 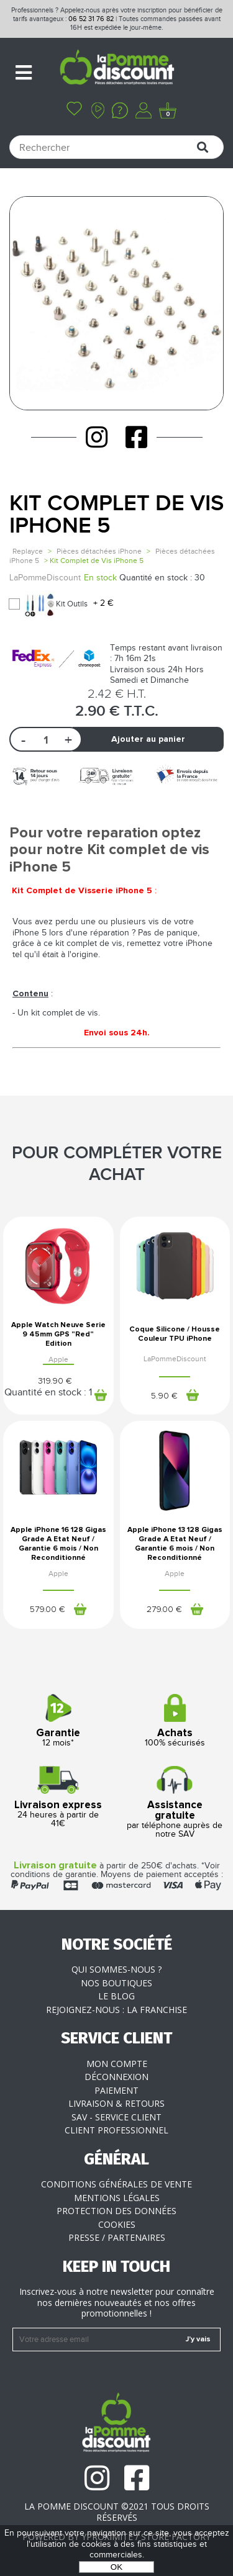 I want to click on Protection des données, so click(x=116, y=2211).